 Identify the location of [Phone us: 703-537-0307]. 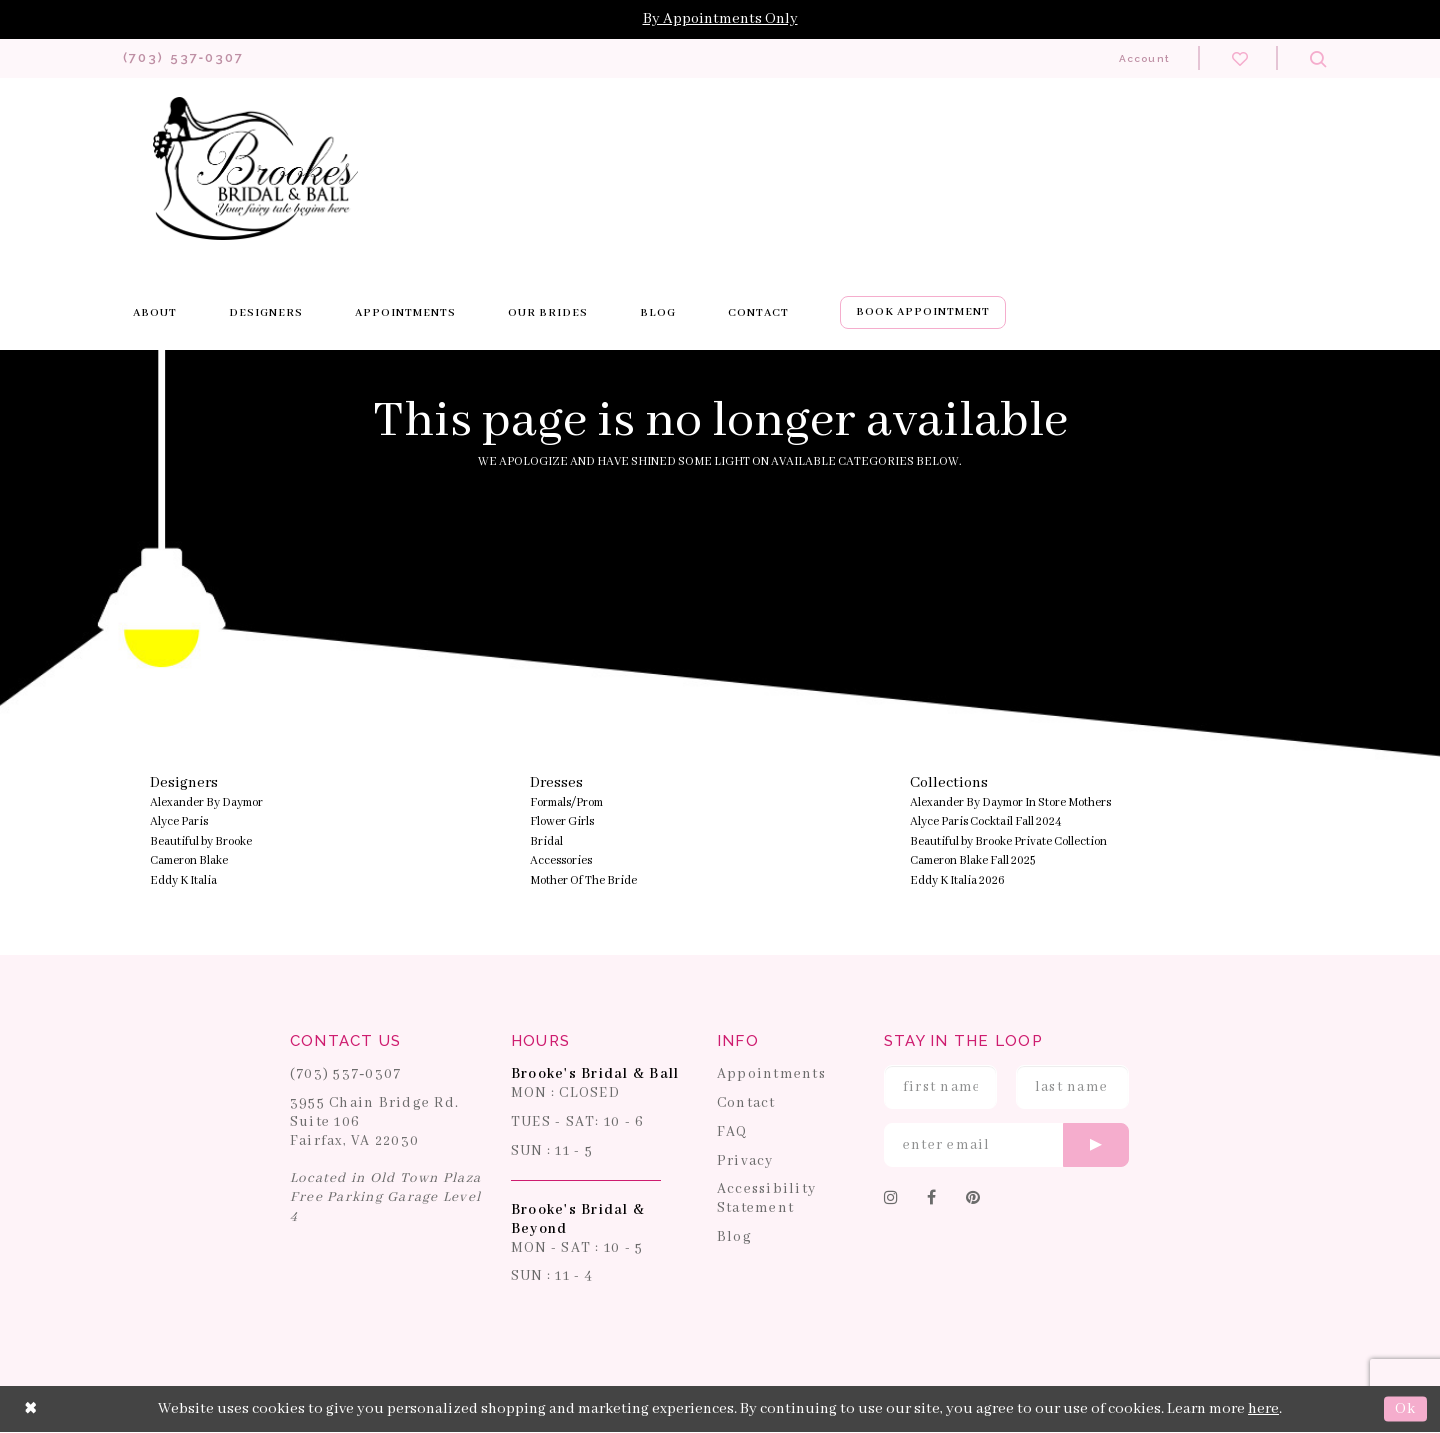
(184, 58).